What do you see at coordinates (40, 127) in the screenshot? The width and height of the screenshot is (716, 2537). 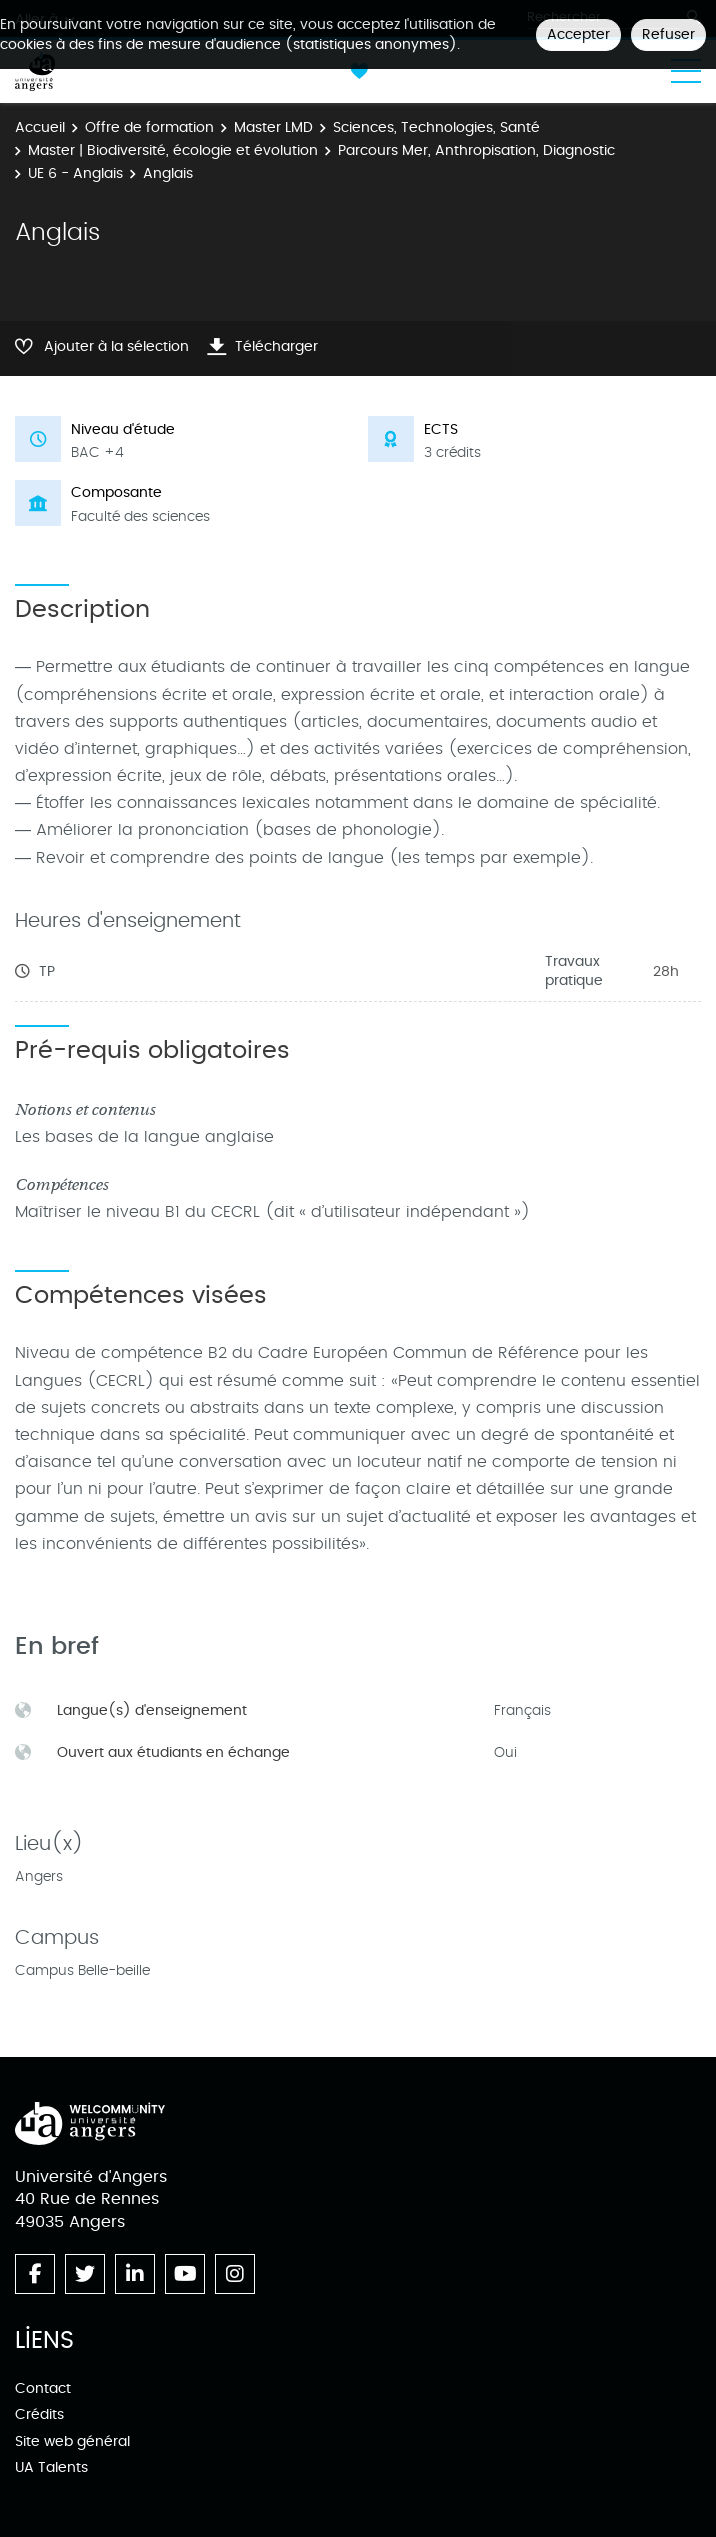 I see `Accueil` at bounding box center [40, 127].